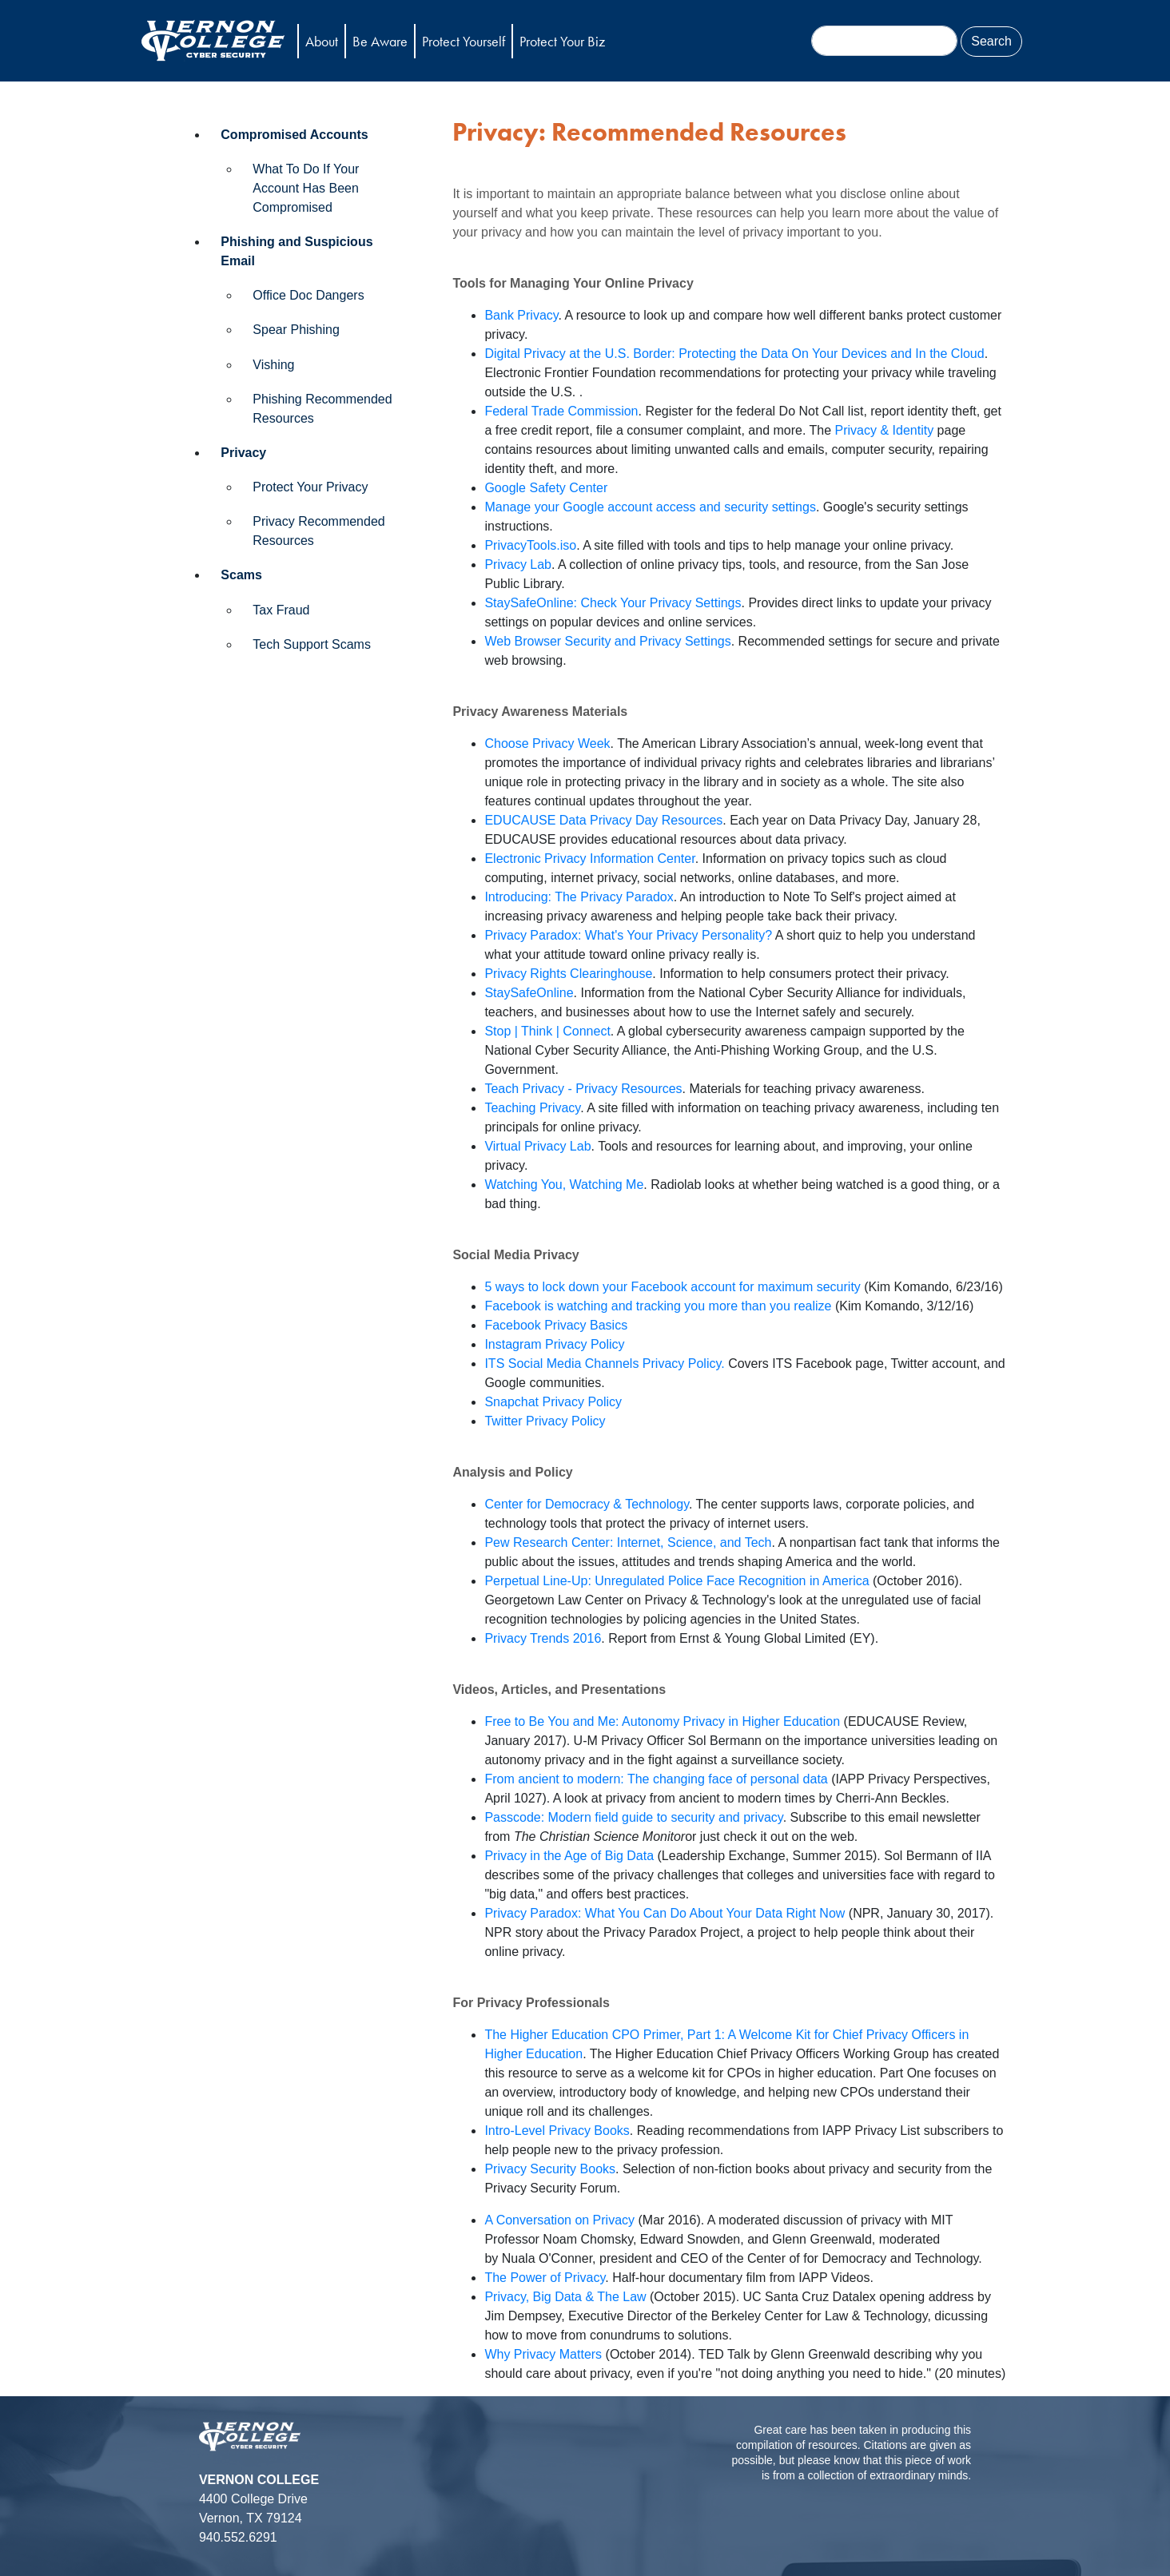  Describe the element at coordinates (318, 531) in the screenshot. I see `Privacy Recommended Resources` at that location.